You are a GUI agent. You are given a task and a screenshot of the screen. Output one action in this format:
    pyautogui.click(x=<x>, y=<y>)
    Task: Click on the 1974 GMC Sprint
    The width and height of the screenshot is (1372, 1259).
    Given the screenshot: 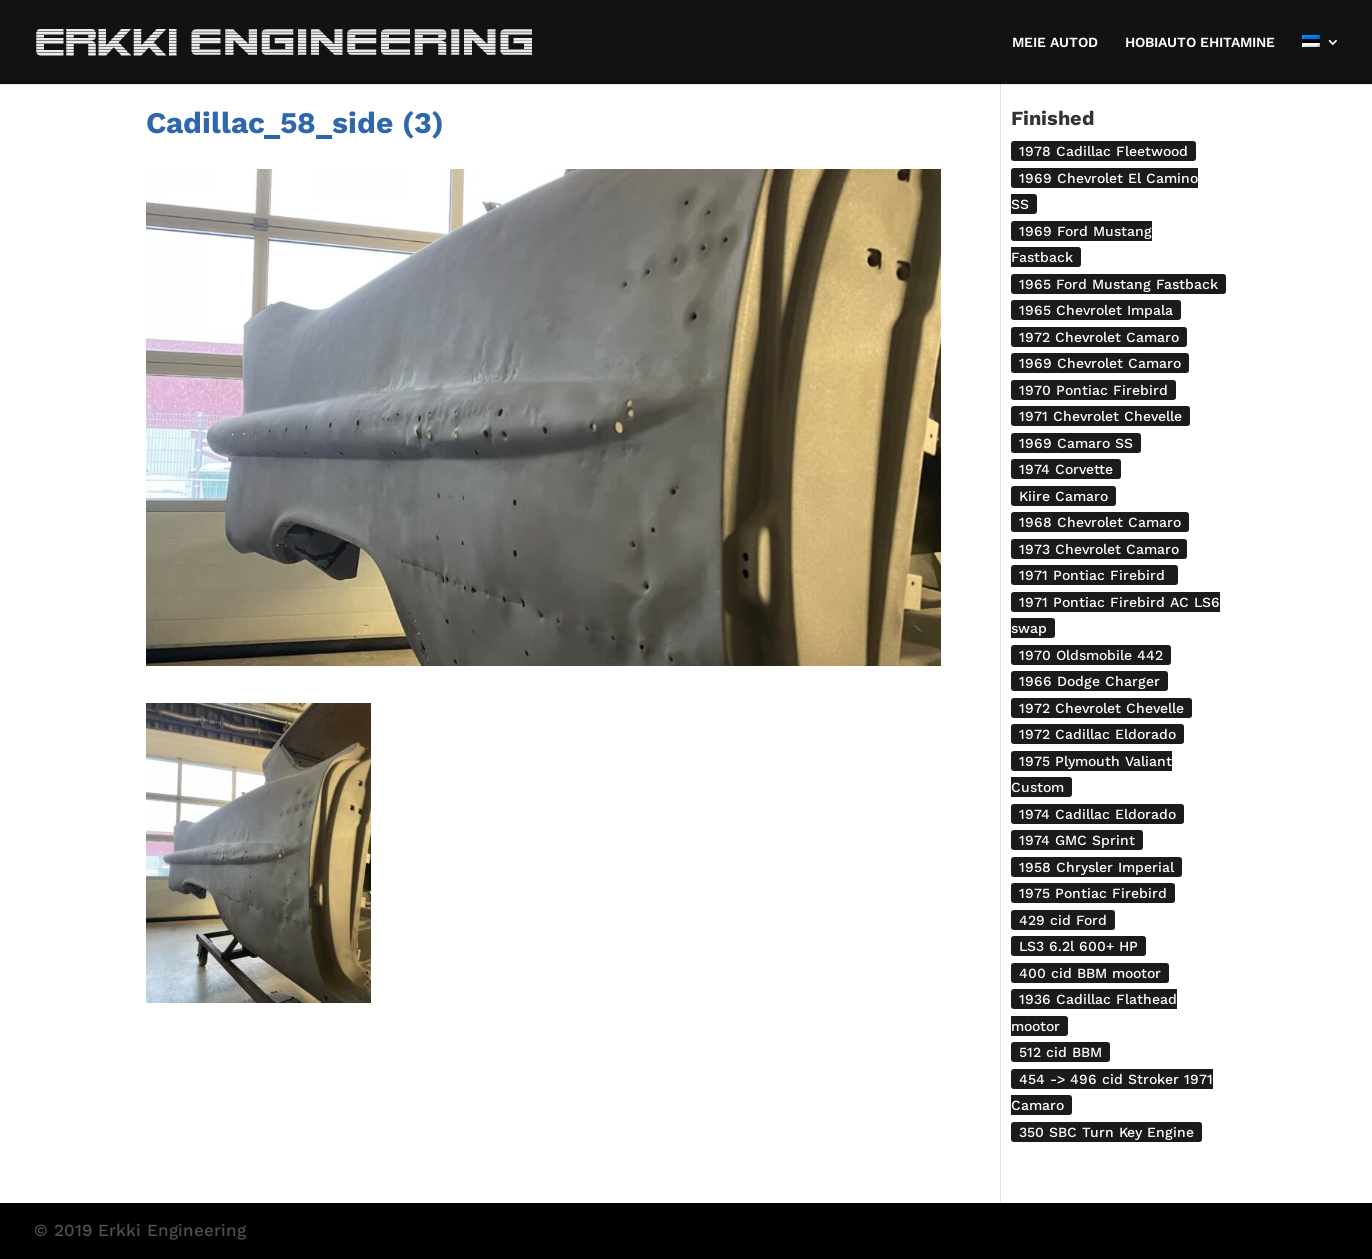 What is the action you would take?
    pyautogui.click(x=1077, y=840)
    